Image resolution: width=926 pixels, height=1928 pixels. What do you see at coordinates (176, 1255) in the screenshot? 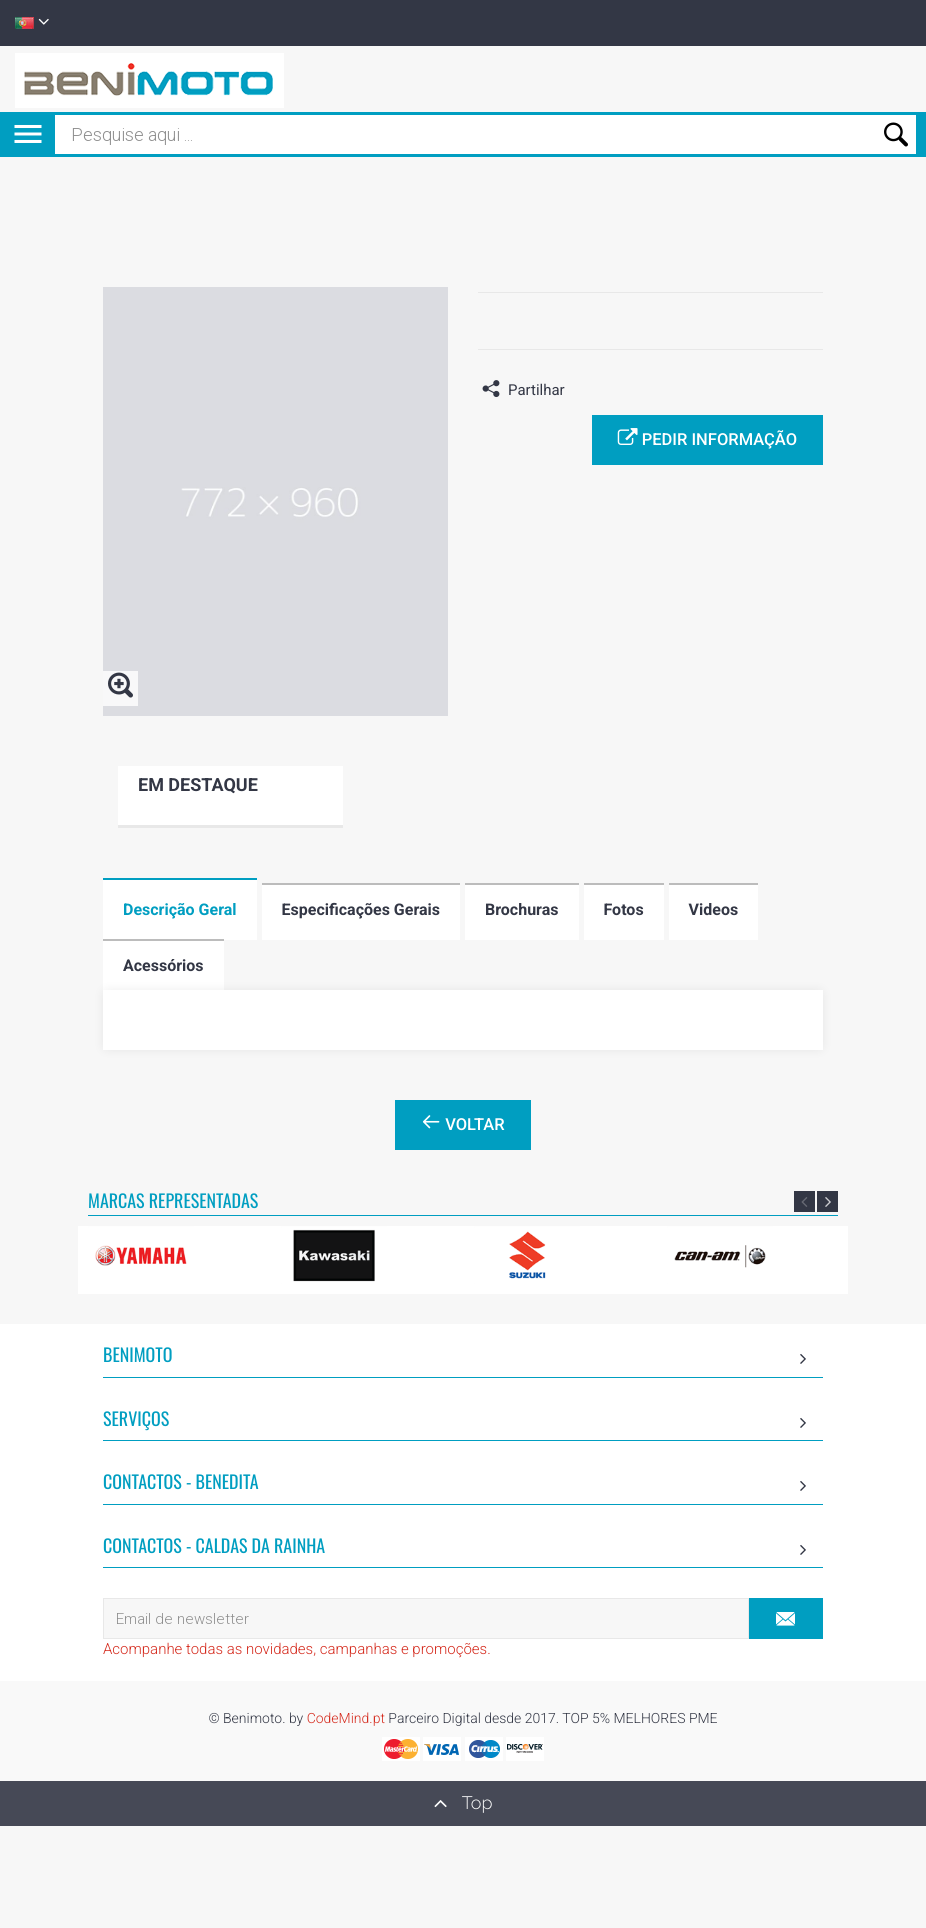
I see `[option]` at bounding box center [176, 1255].